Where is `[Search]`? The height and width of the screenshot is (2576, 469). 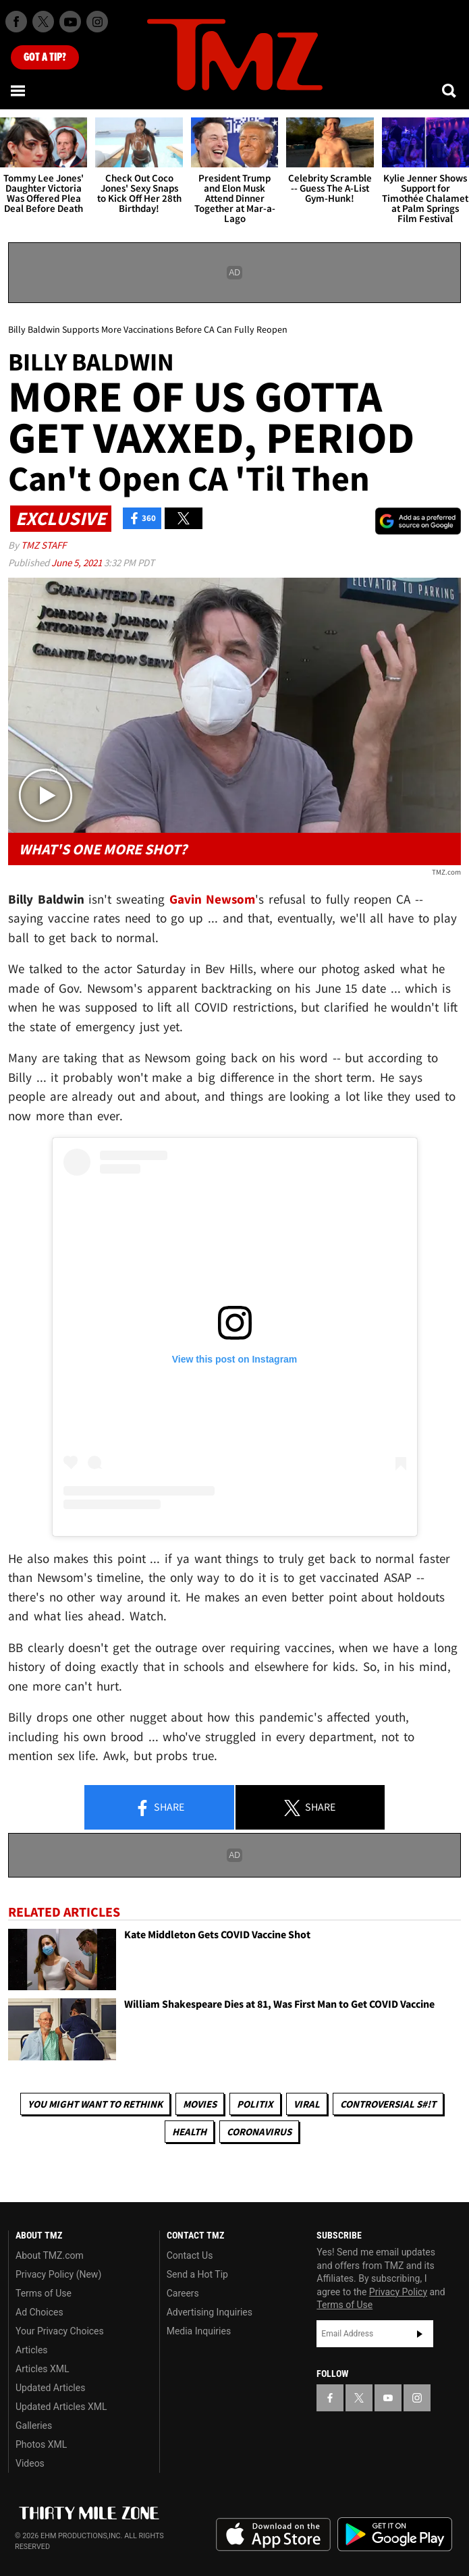 [Search] is located at coordinates (450, 90).